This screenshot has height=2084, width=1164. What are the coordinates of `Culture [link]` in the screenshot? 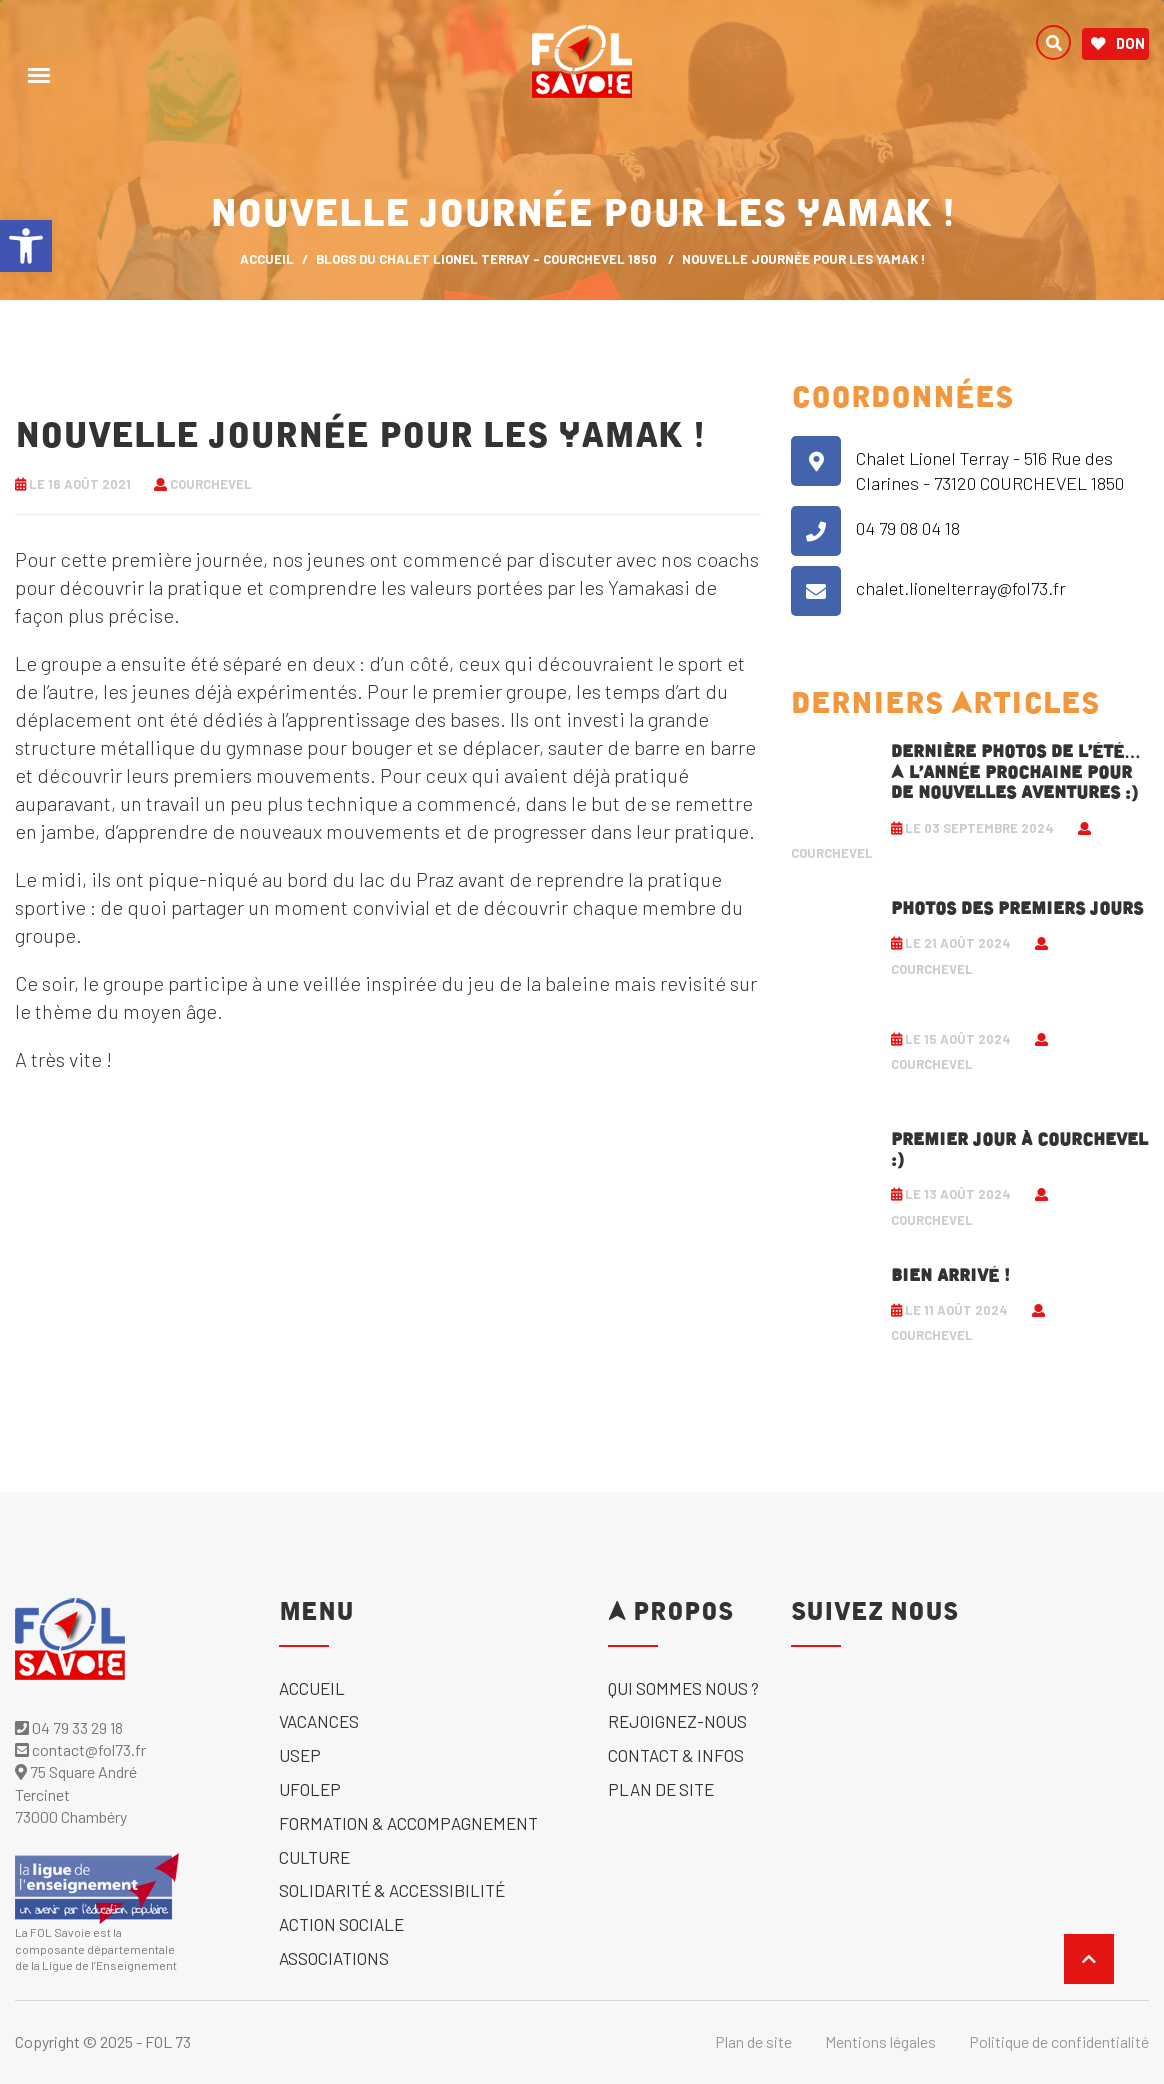 It's located at (314, 1857).